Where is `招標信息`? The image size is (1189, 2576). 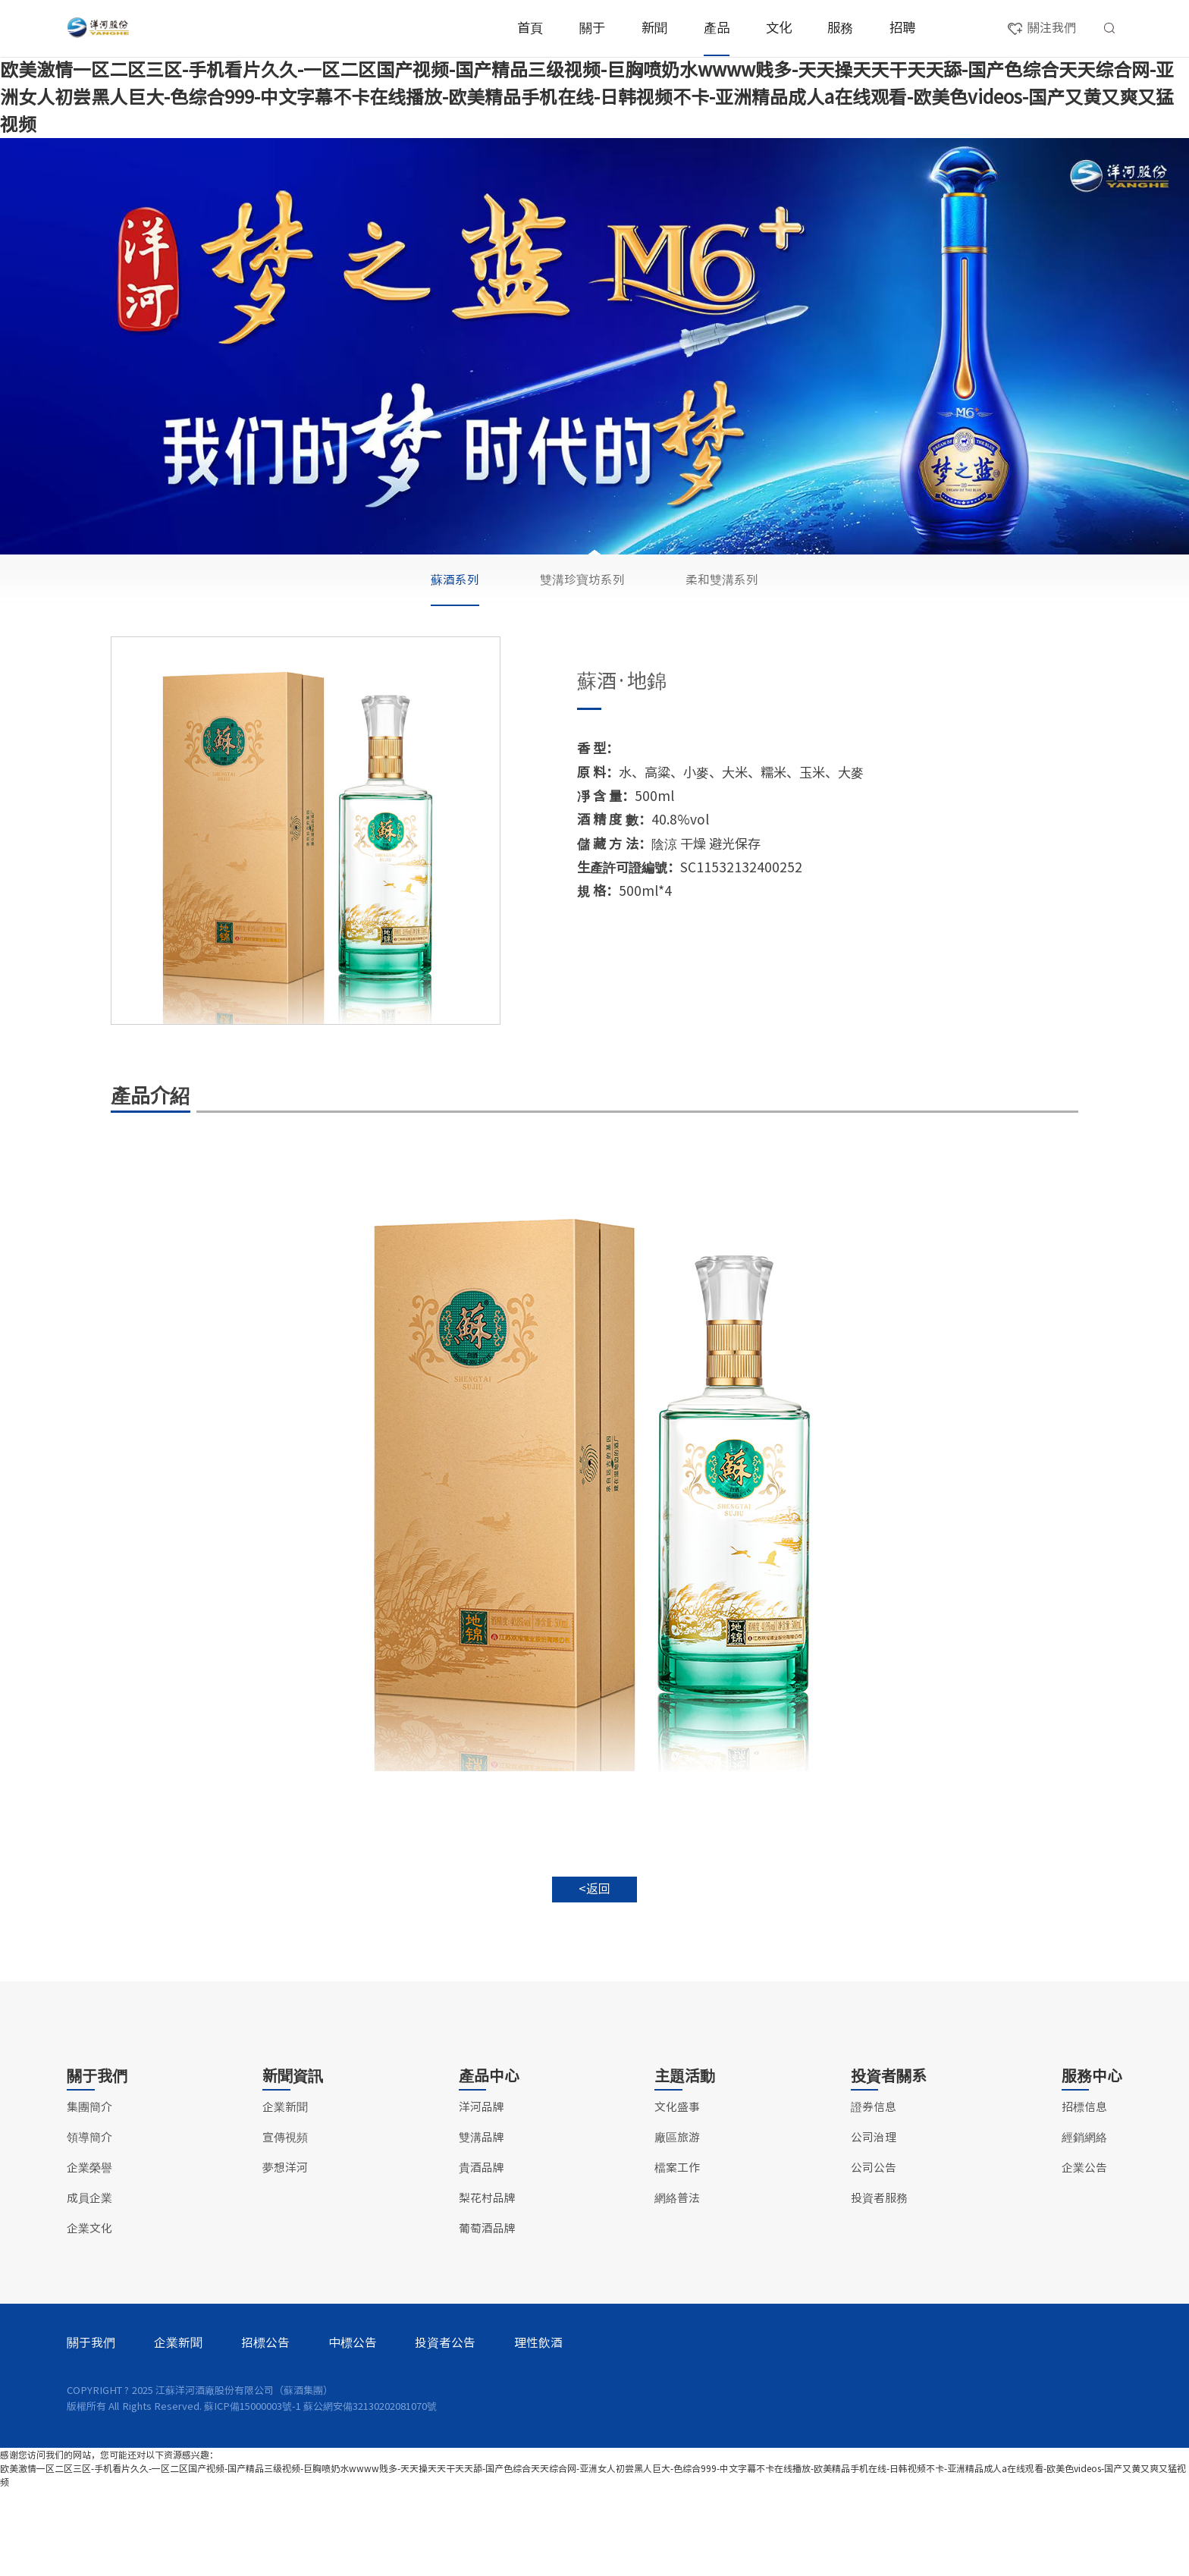
招標信息 is located at coordinates (1084, 2194).